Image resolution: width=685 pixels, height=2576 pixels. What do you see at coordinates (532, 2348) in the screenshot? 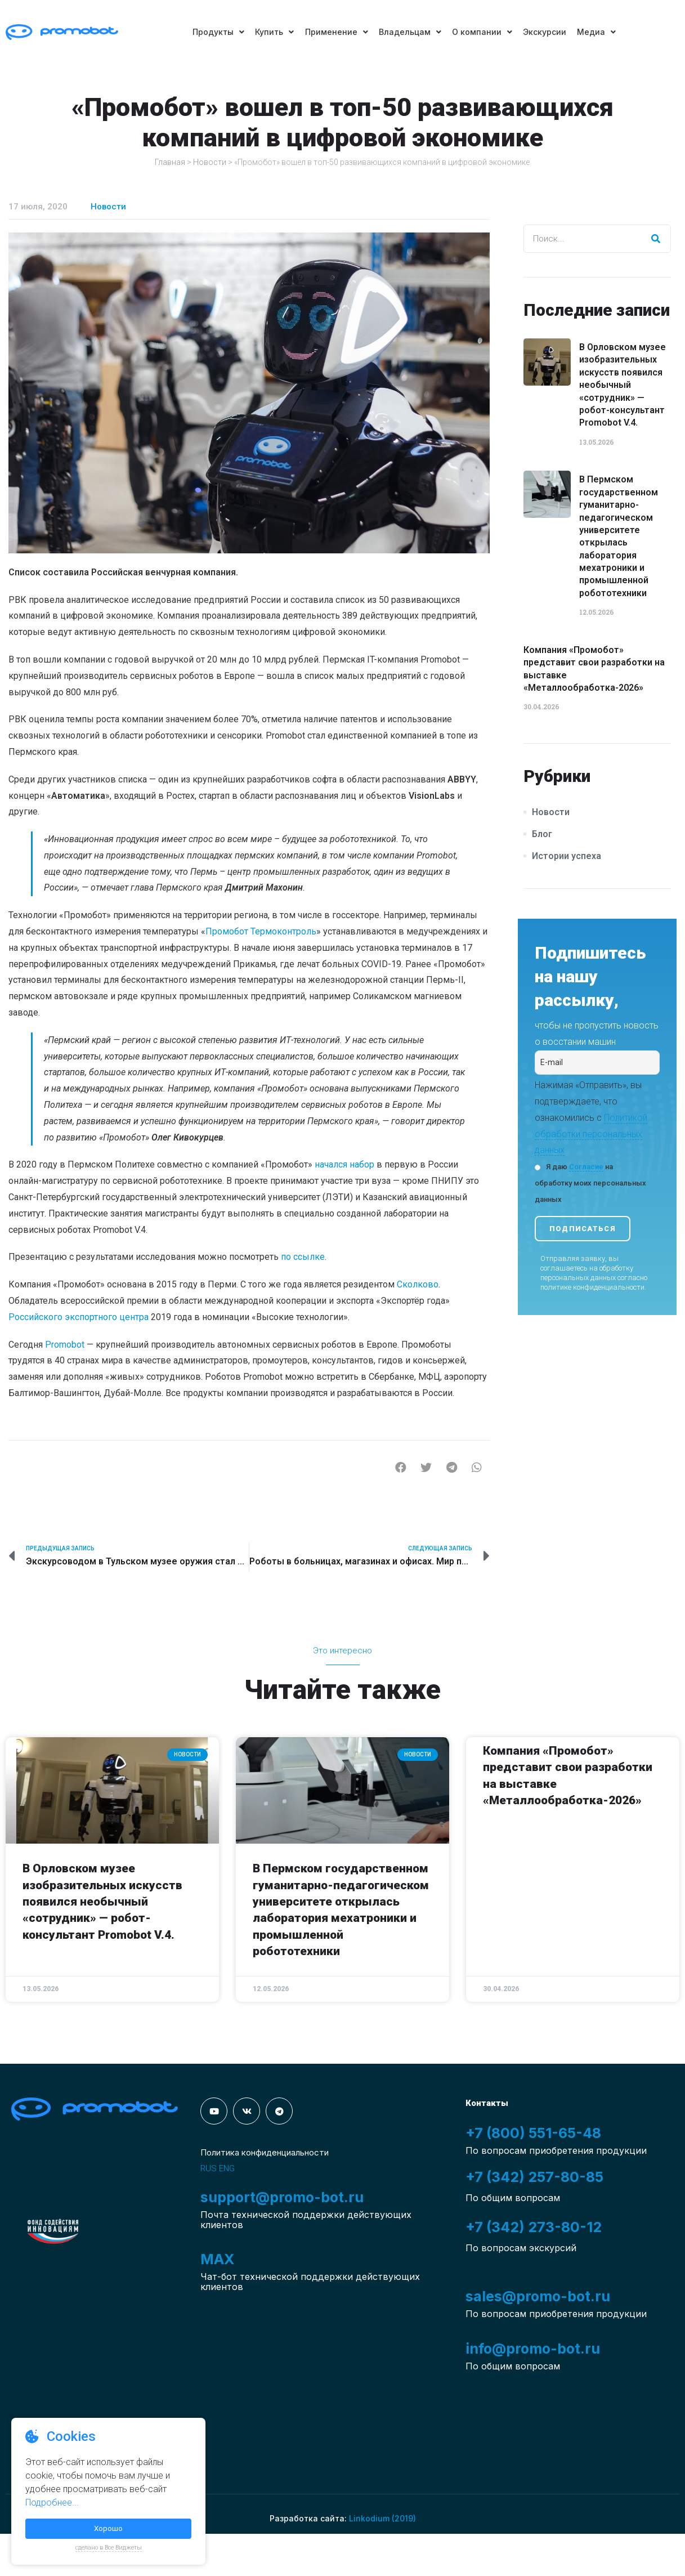
I see `info@promo-bot.ru` at bounding box center [532, 2348].